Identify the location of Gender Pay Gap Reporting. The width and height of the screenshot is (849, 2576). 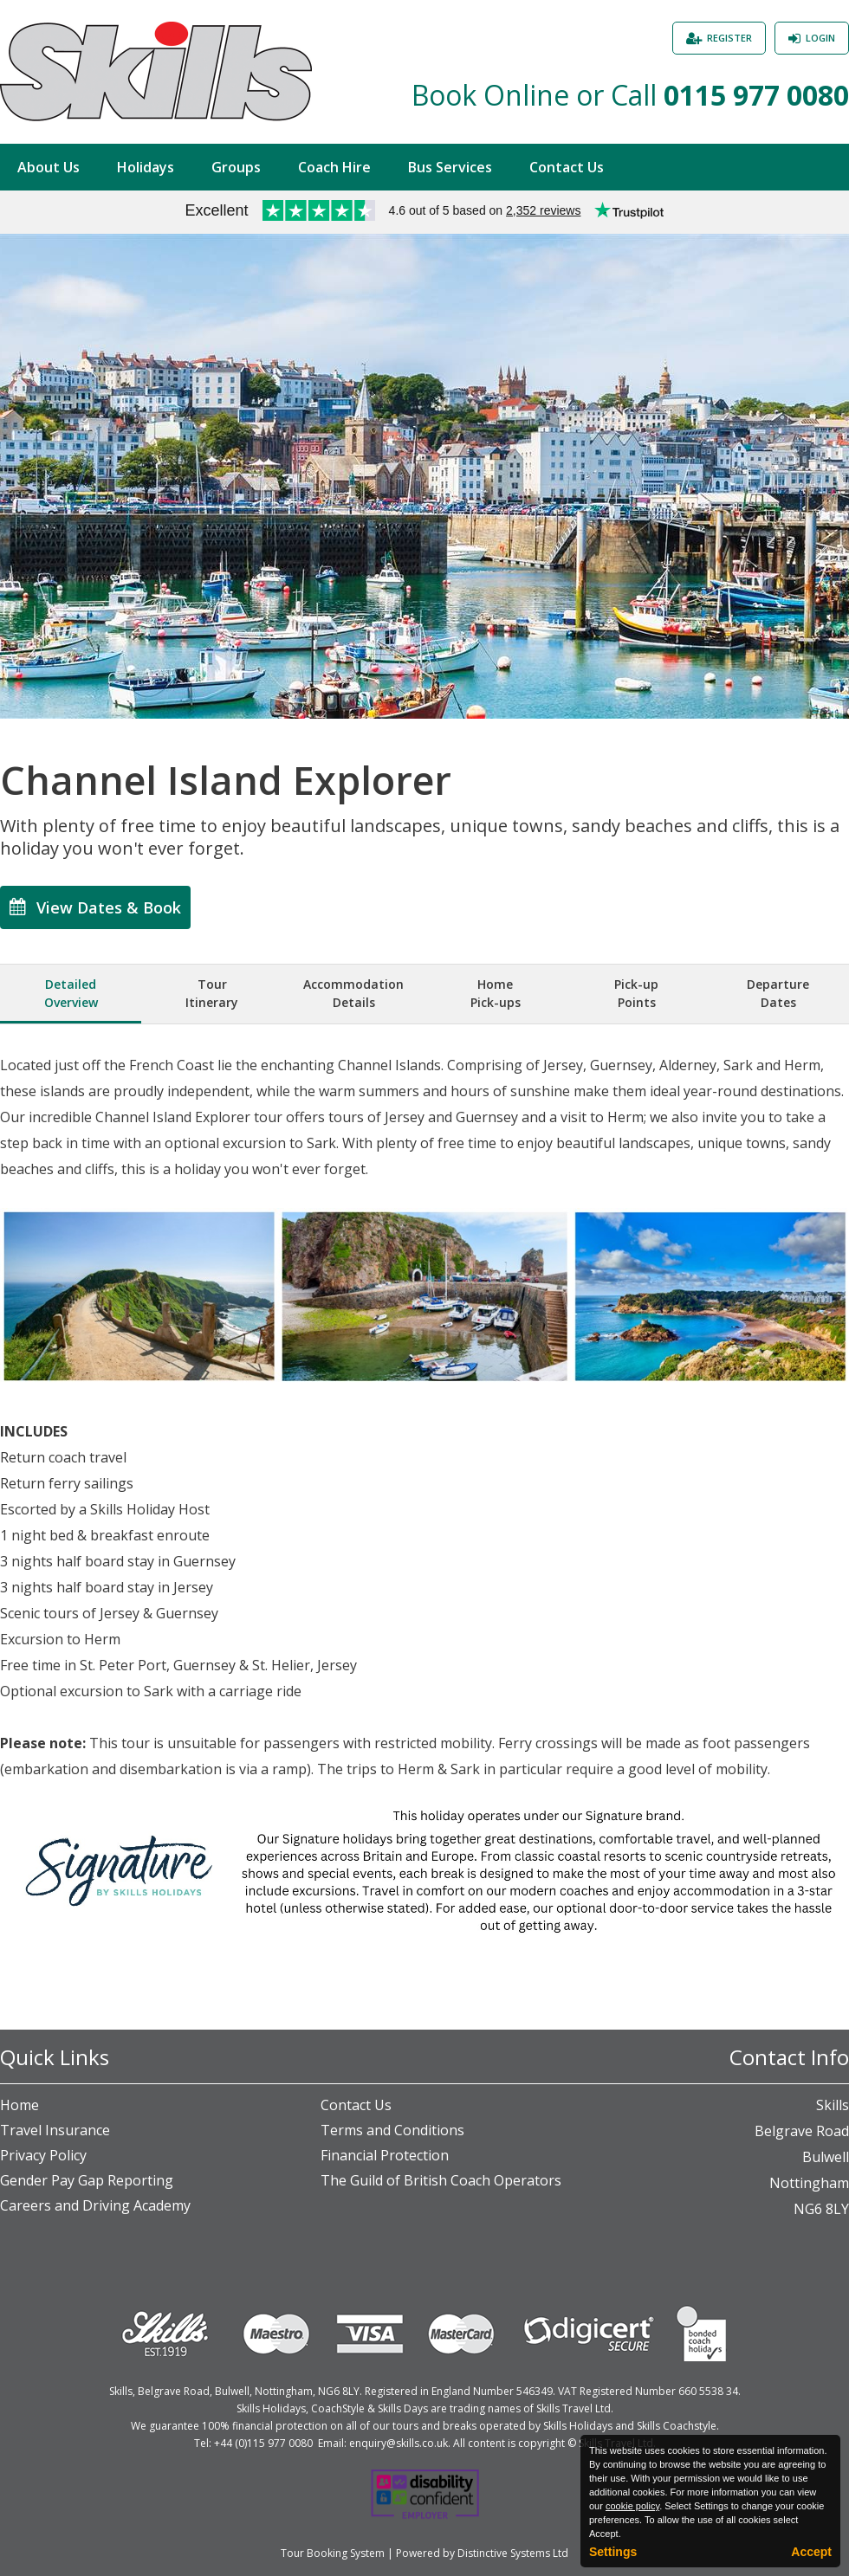
(86, 2180).